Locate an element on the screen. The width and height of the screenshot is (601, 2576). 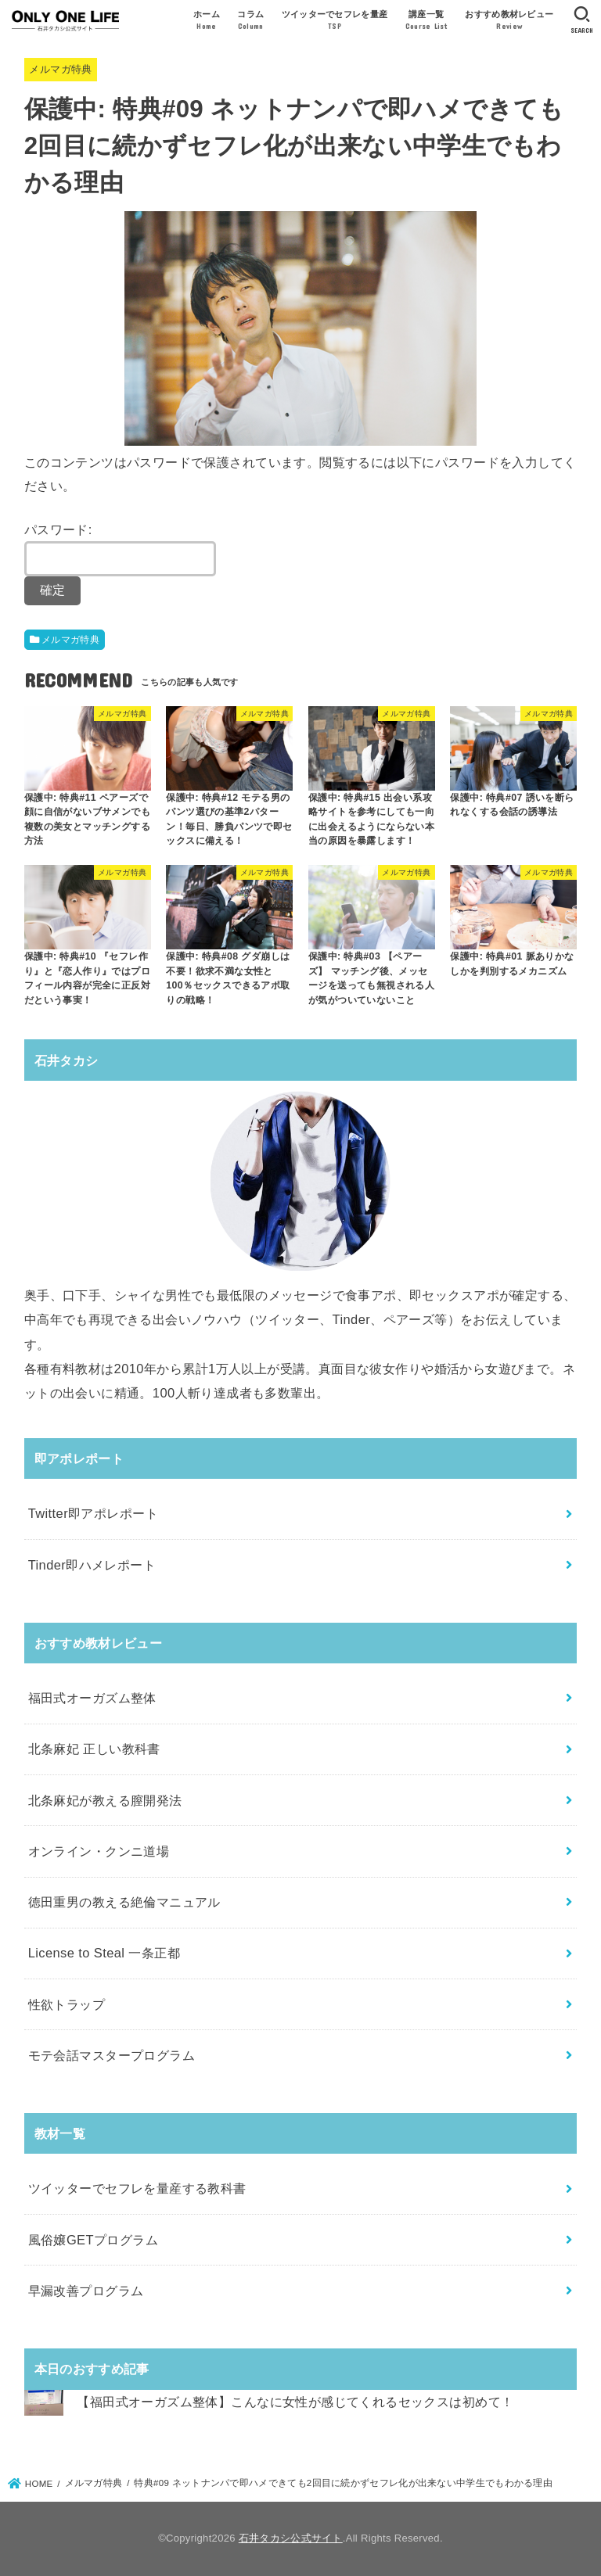
おすすめ教材レビュー is located at coordinates (509, 21).